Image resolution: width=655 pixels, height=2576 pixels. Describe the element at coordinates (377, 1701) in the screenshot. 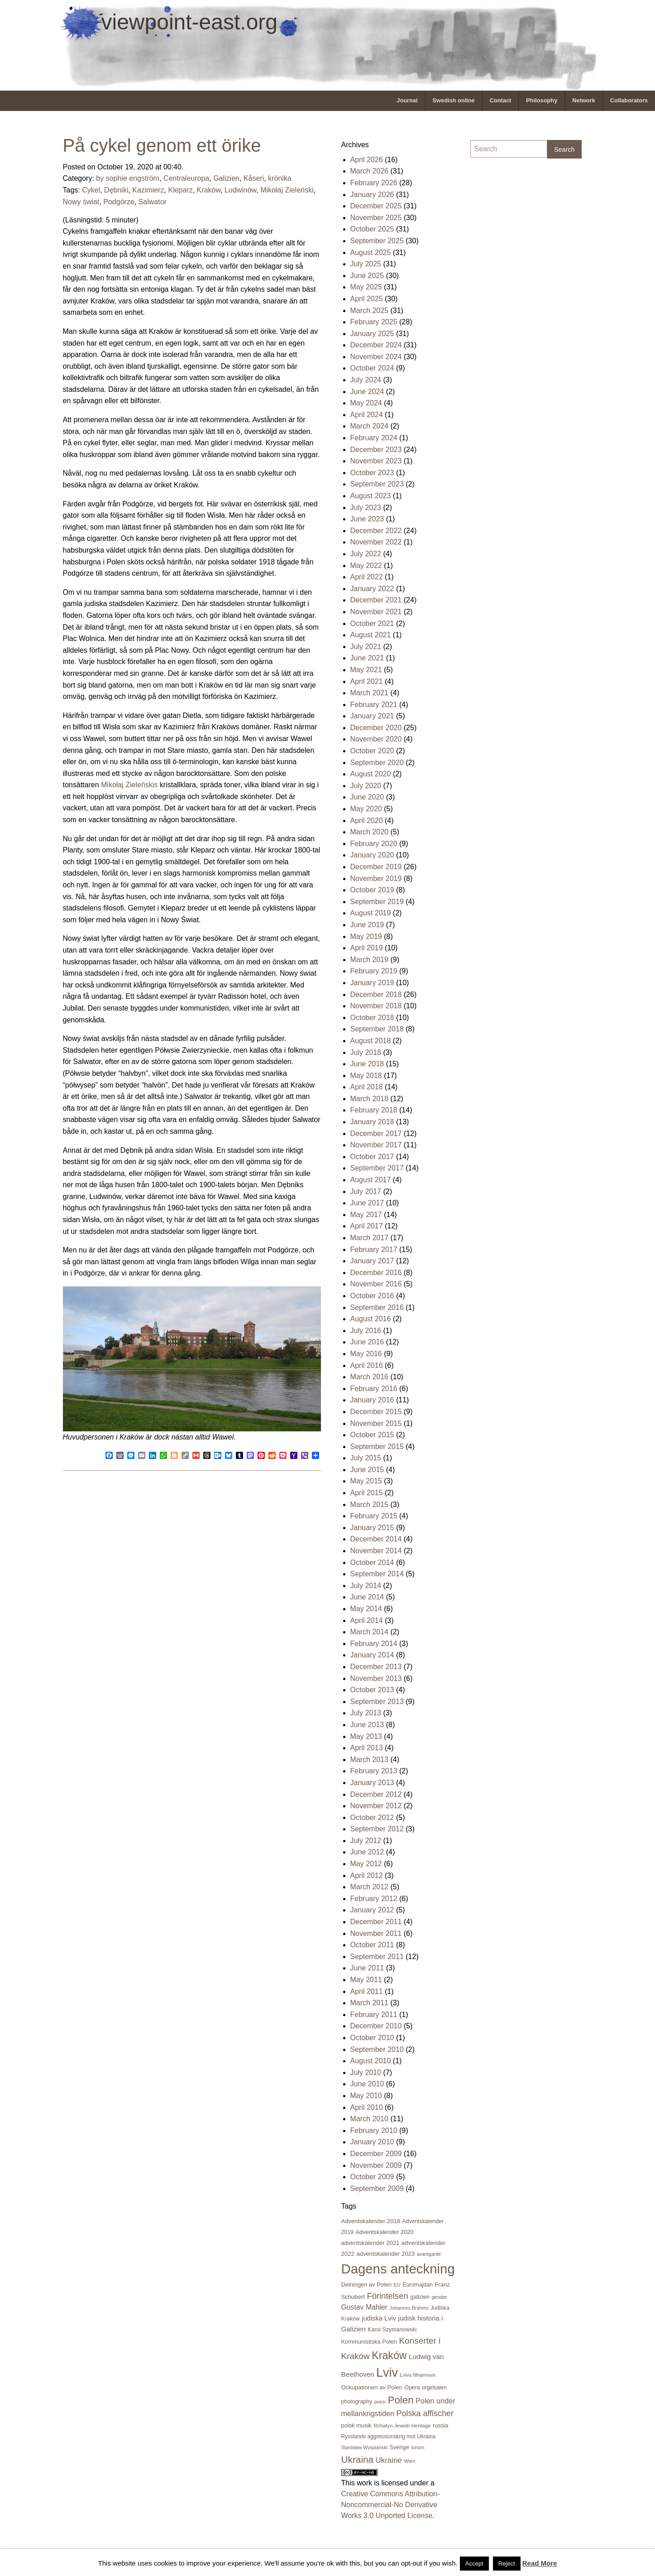

I see `September 2013` at that location.